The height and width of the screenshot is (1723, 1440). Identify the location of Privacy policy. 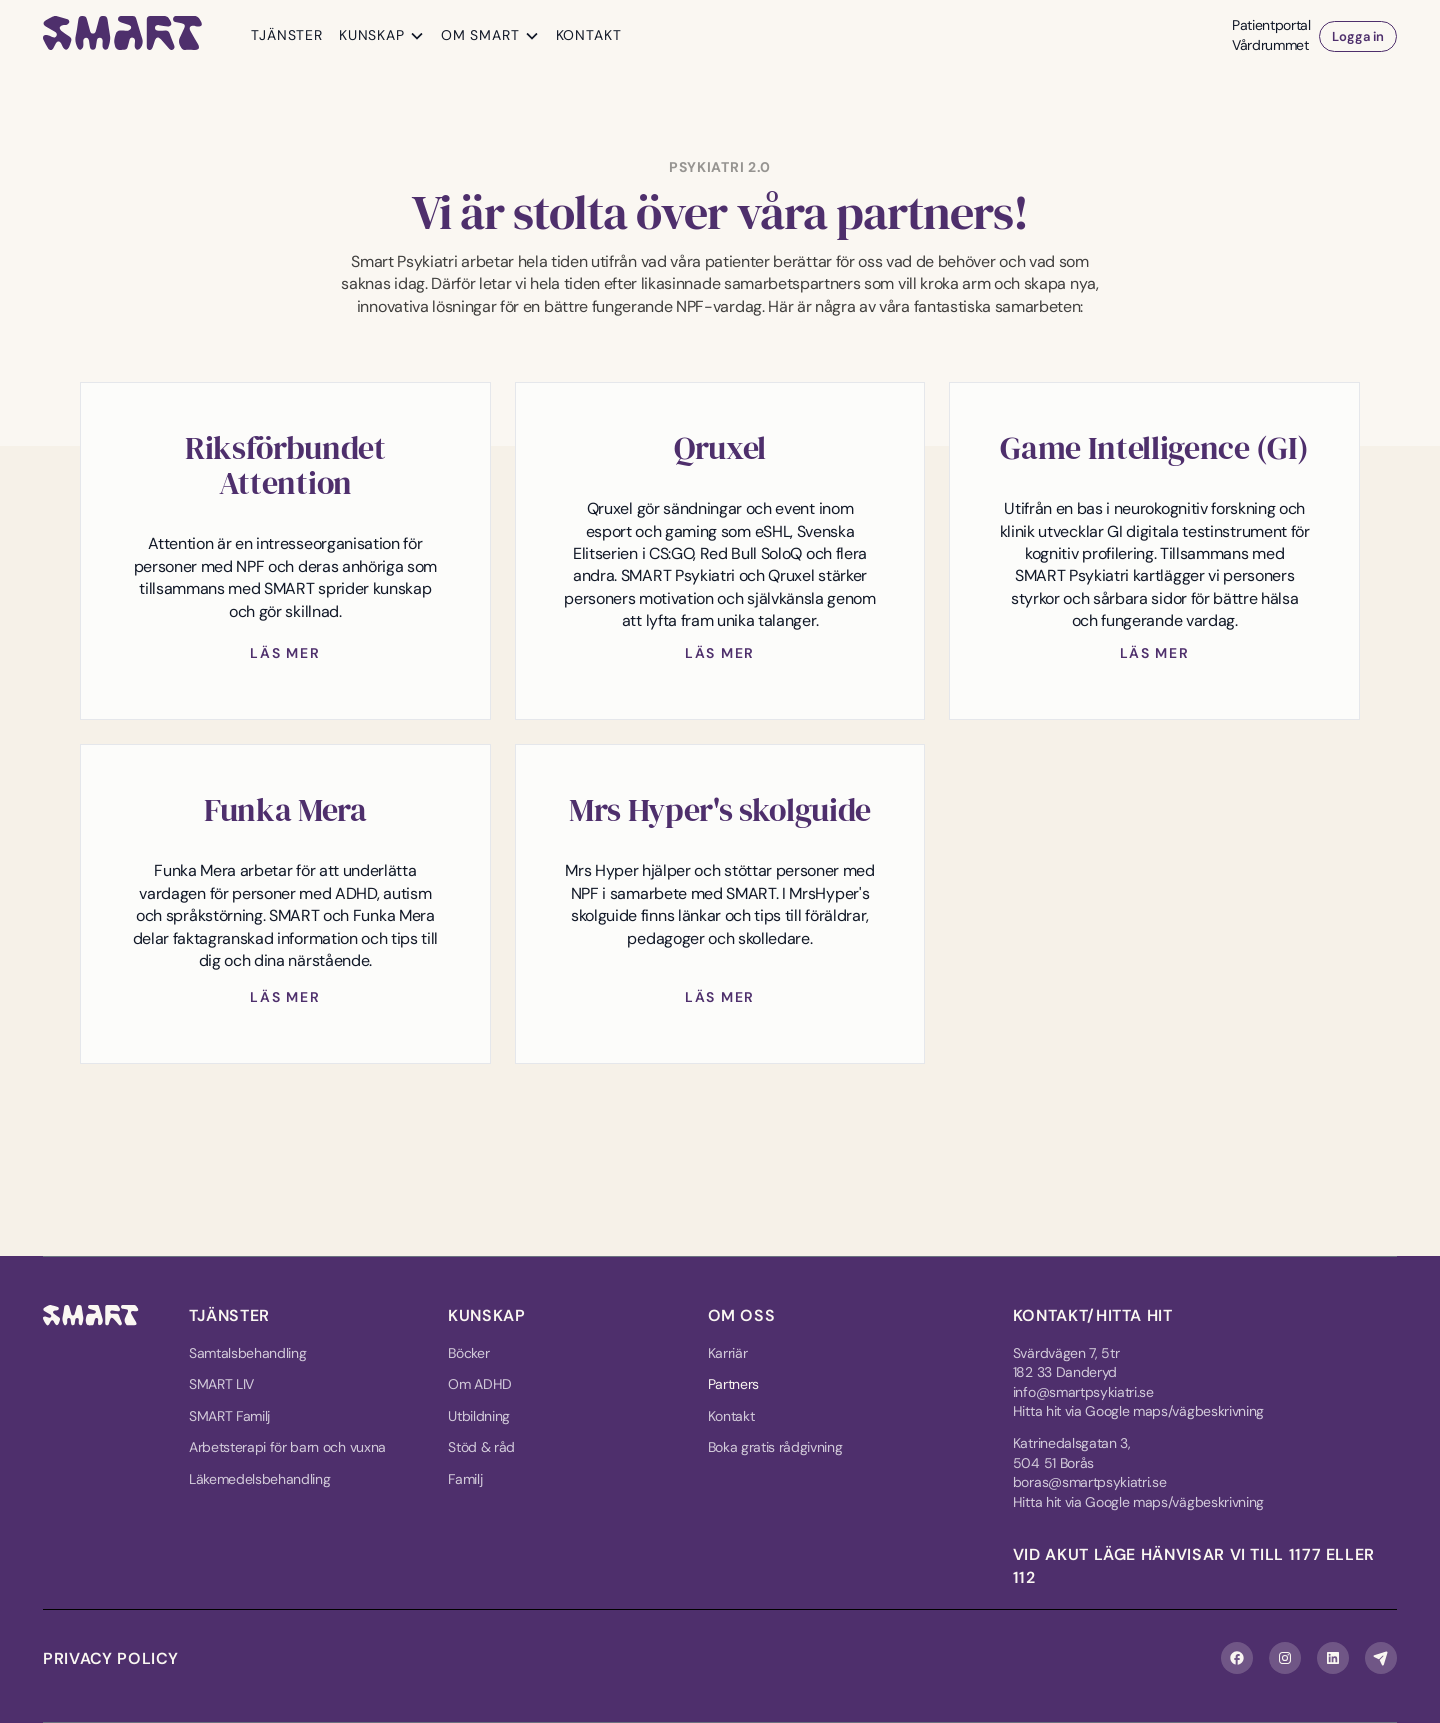
(110, 1658).